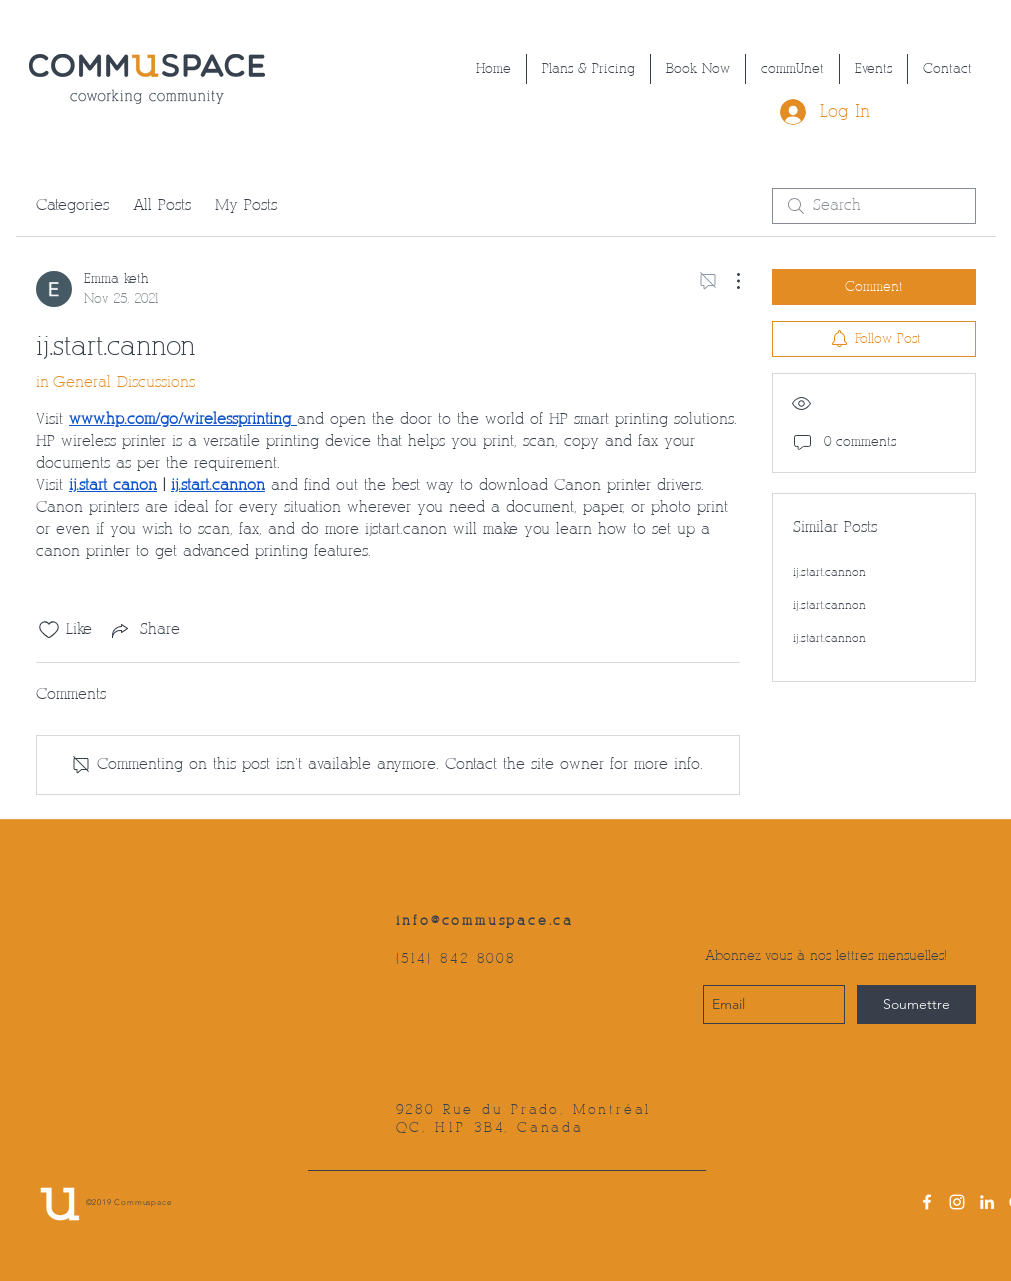  Describe the element at coordinates (72, 205) in the screenshot. I see `Categories` at that location.